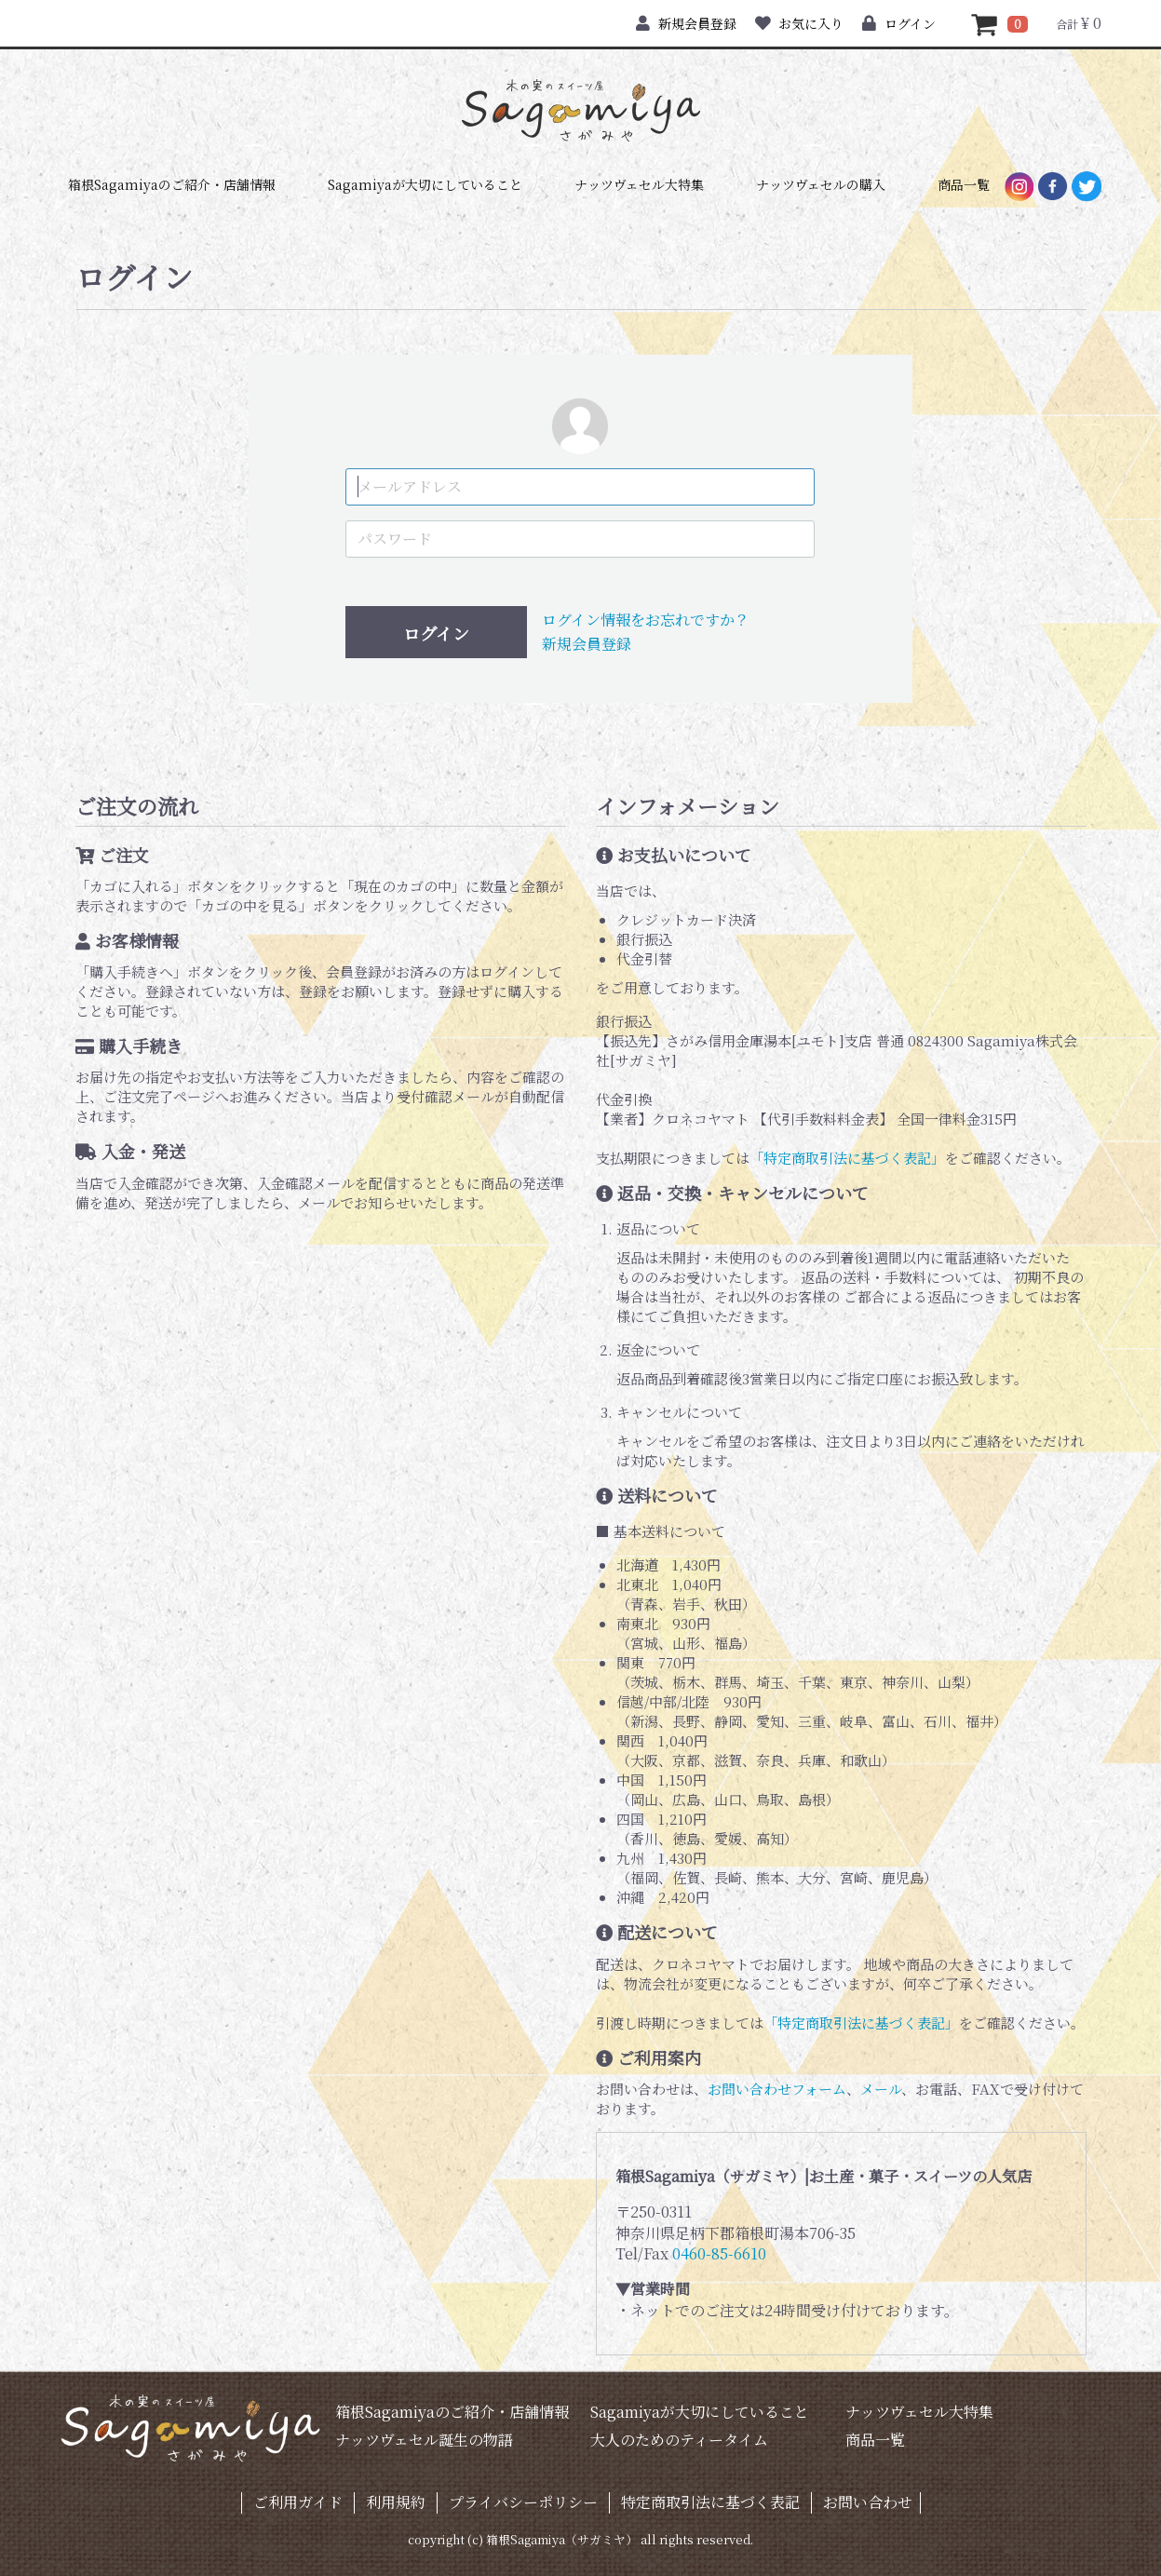 Image resolution: width=1161 pixels, height=2576 pixels. Describe the element at coordinates (820, 184) in the screenshot. I see `ナッツヴェセルの購入` at that location.